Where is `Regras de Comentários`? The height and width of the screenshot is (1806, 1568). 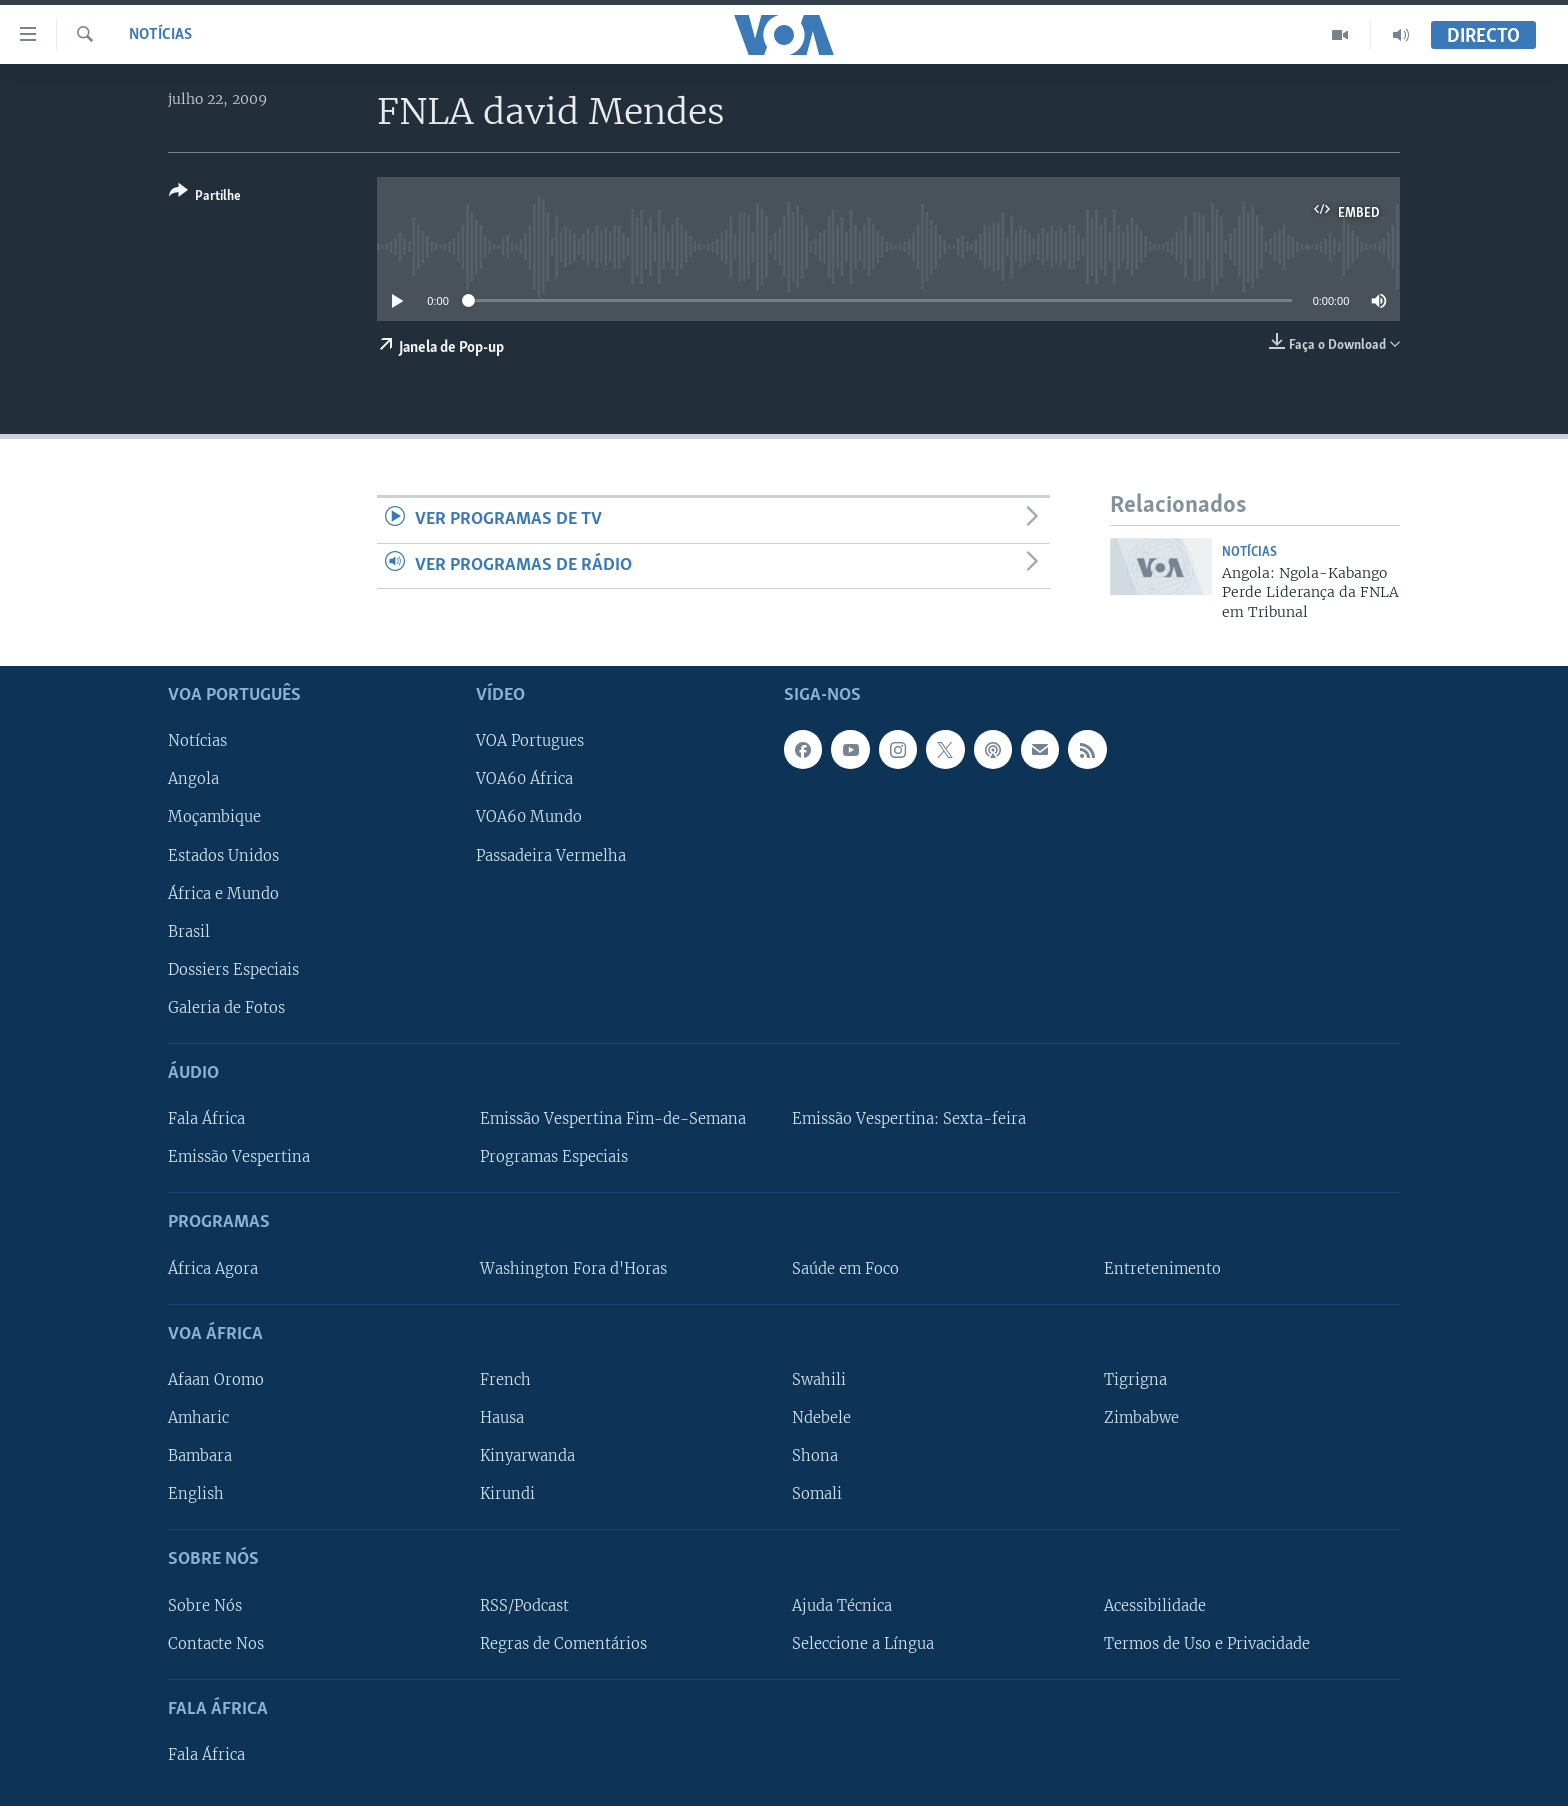
Regras de Comentários is located at coordinates (563, 1644).